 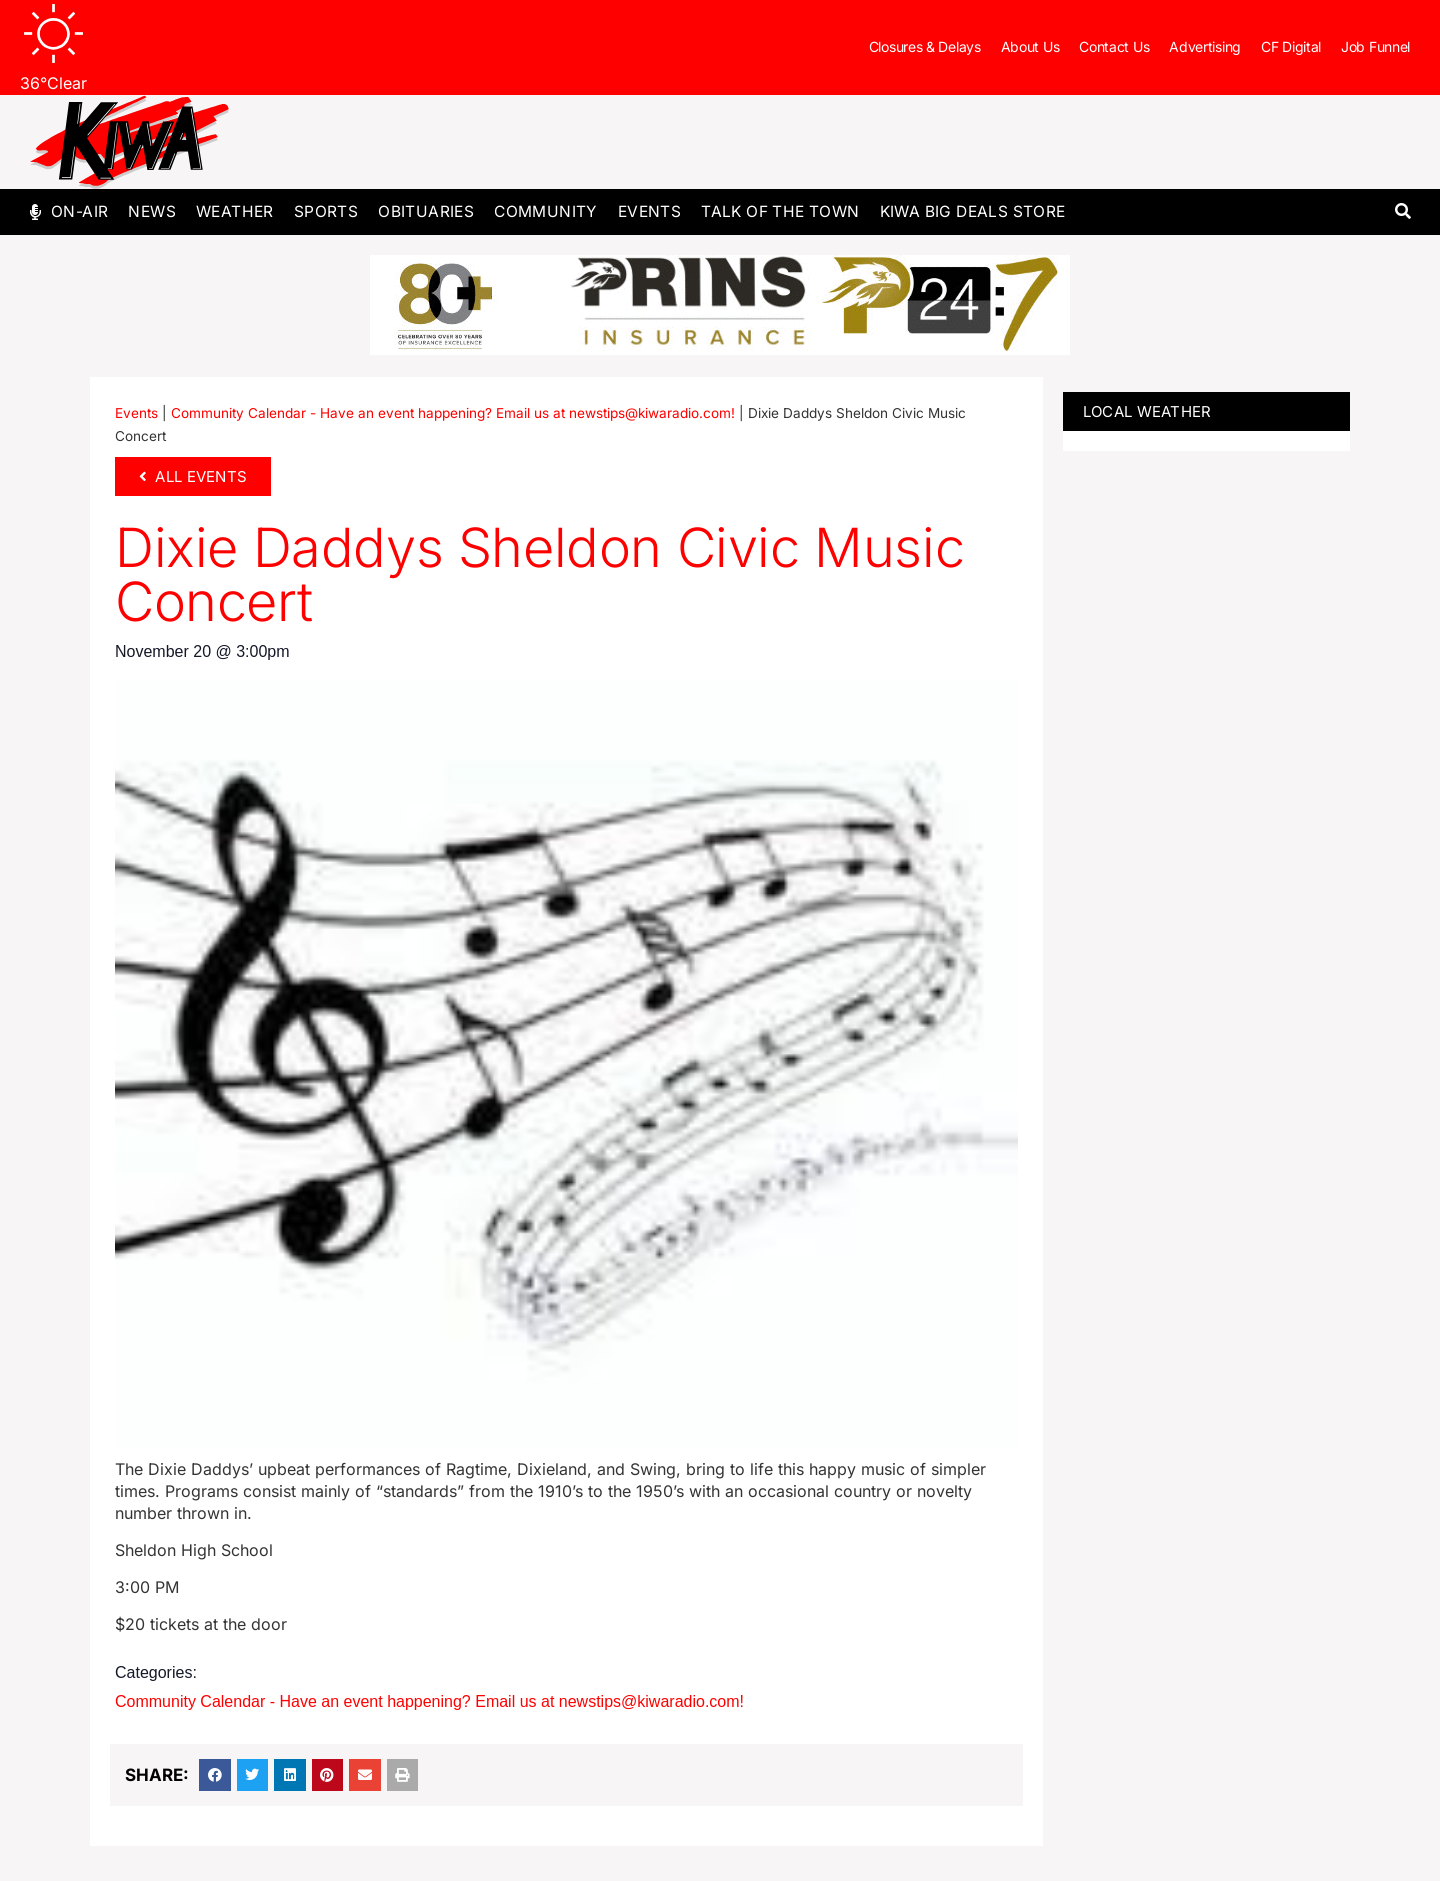 I want to click on Weather, so click(x=235, y=211).